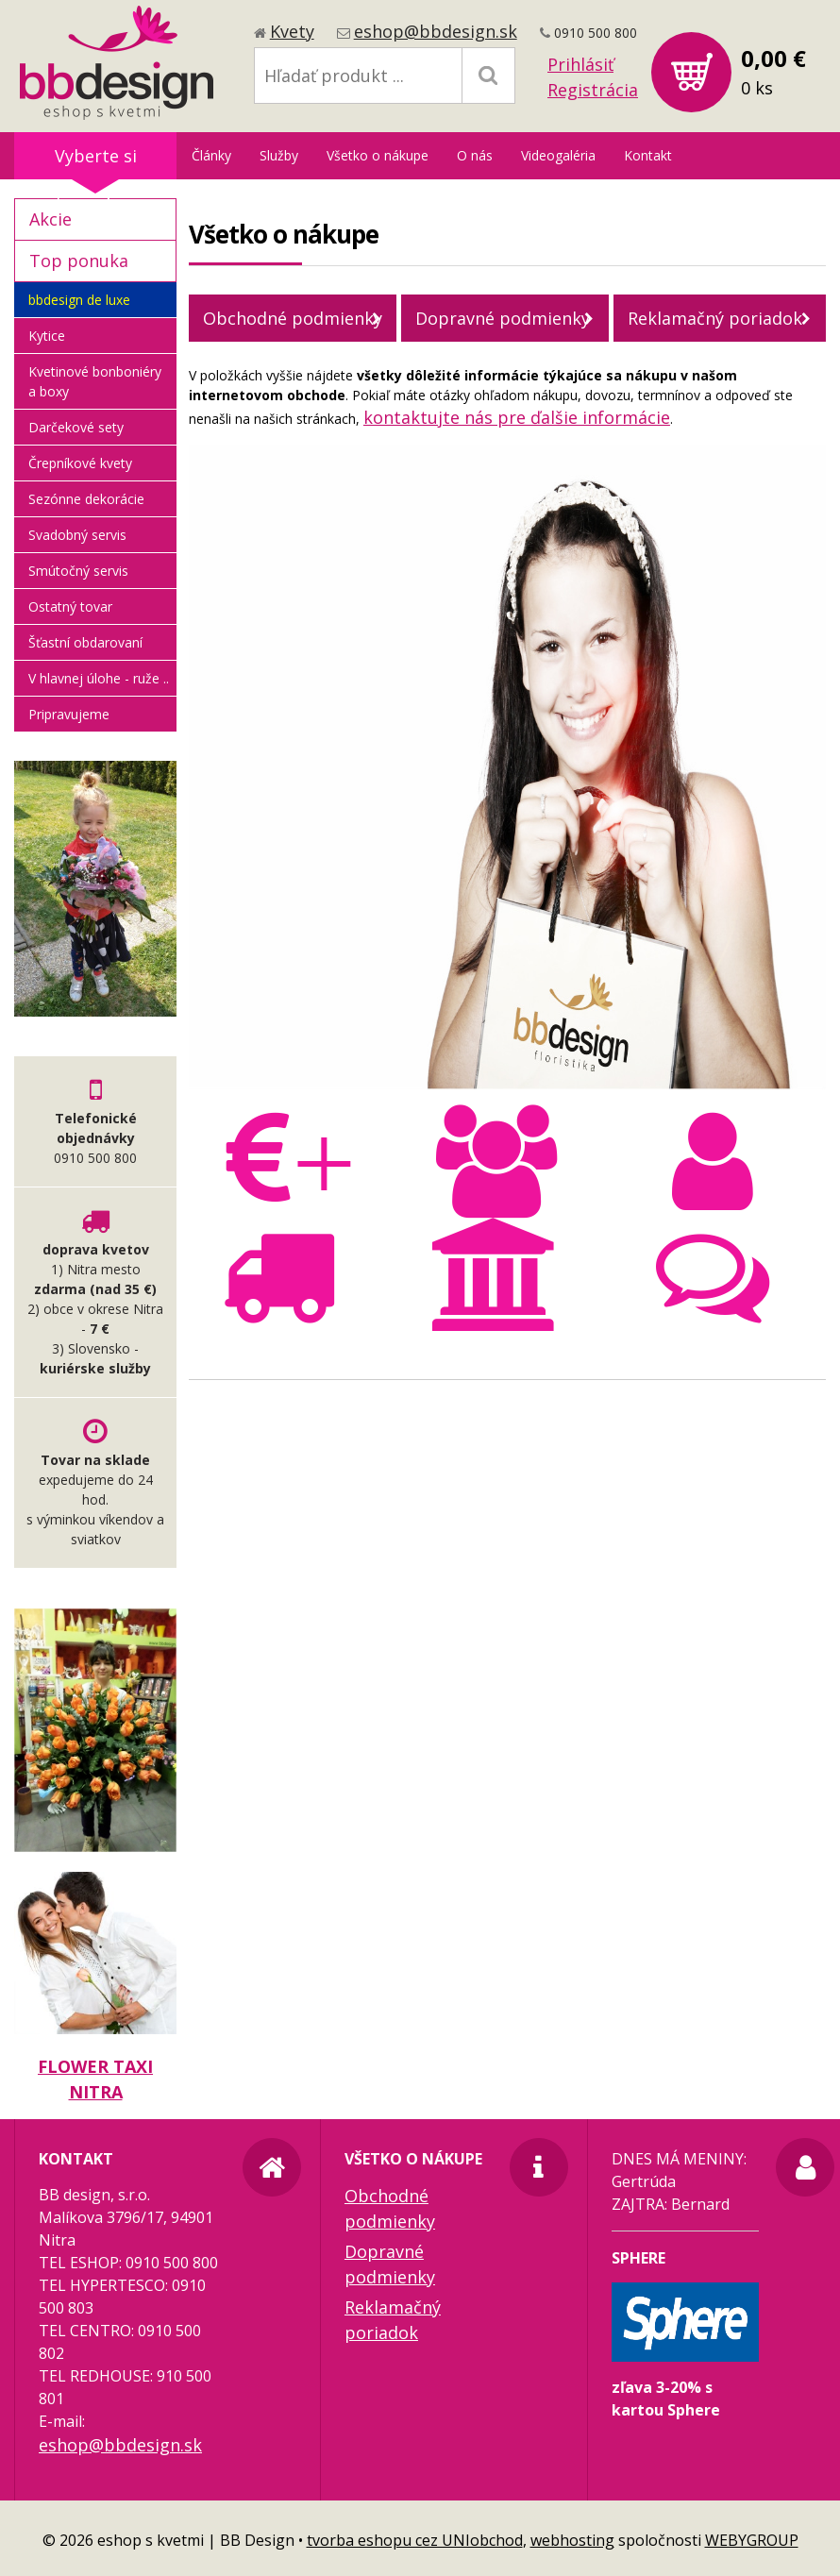 Image resolution: width=840 pixels, height=2576 pixels. What do you see at coordinates (558, 155) in the screenshot?
I see `Videogaléria` at bounding box center [558, 155].